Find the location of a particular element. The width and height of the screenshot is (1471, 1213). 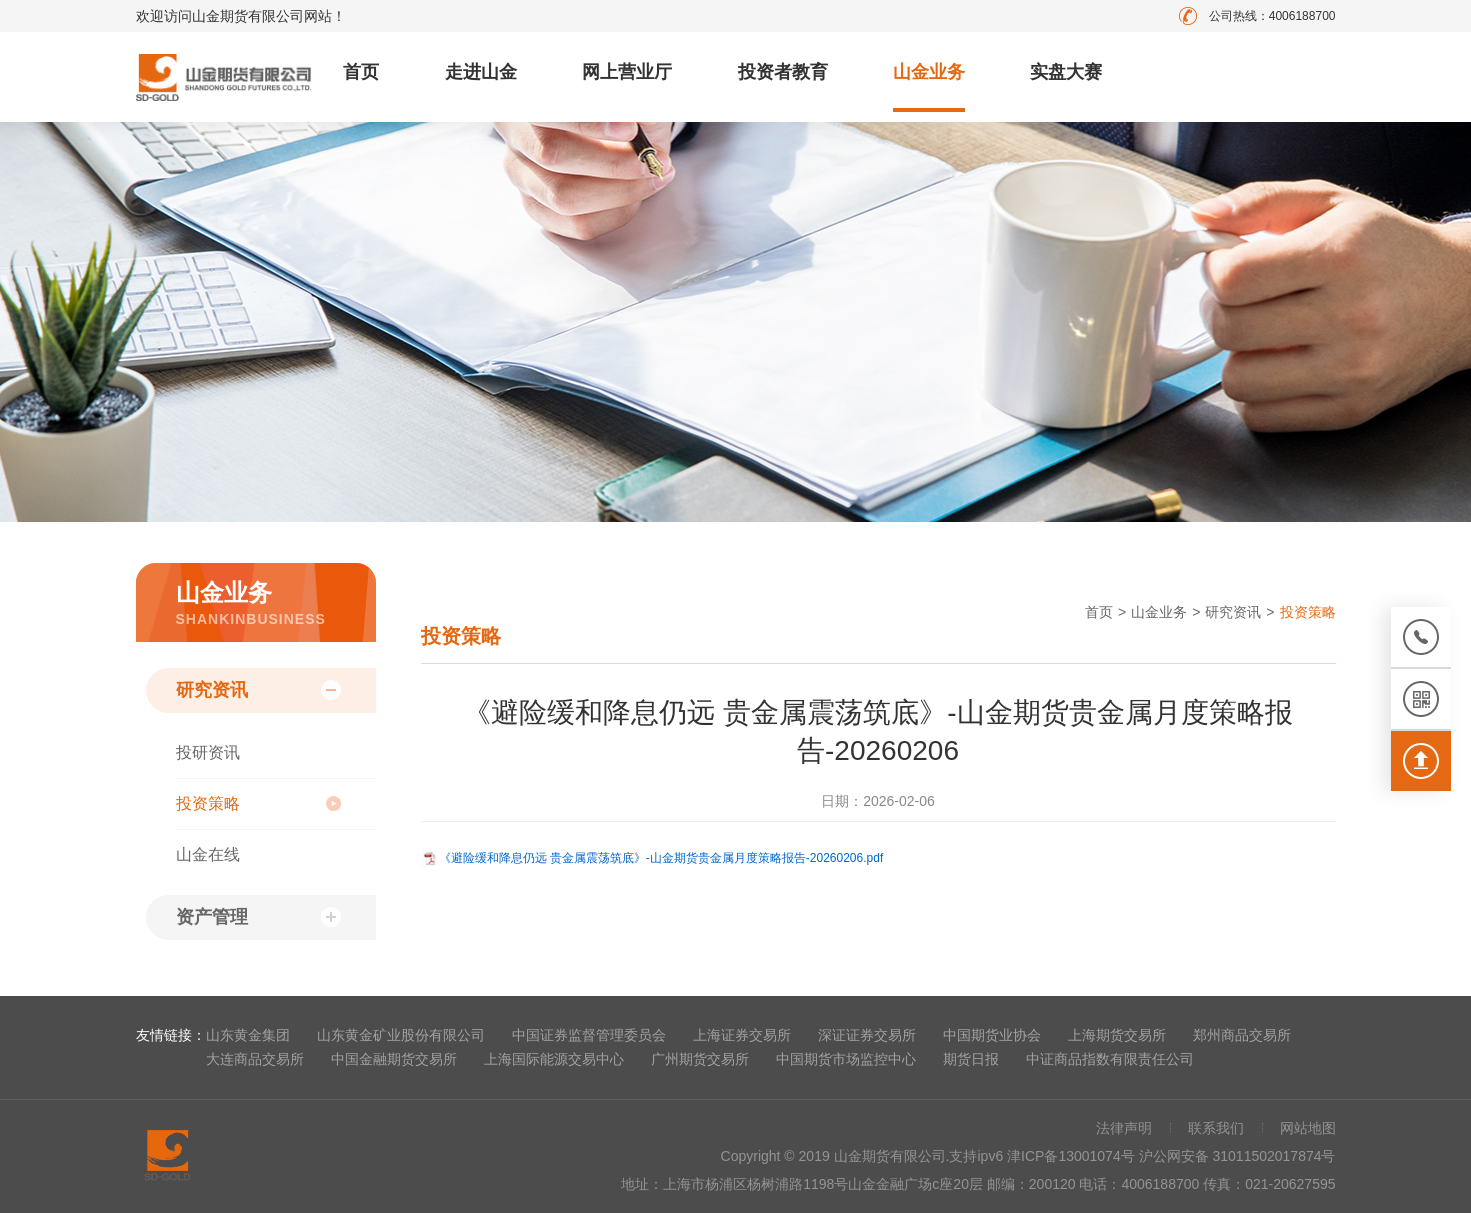

联系我们 is located at coordinates (1216, 1128).